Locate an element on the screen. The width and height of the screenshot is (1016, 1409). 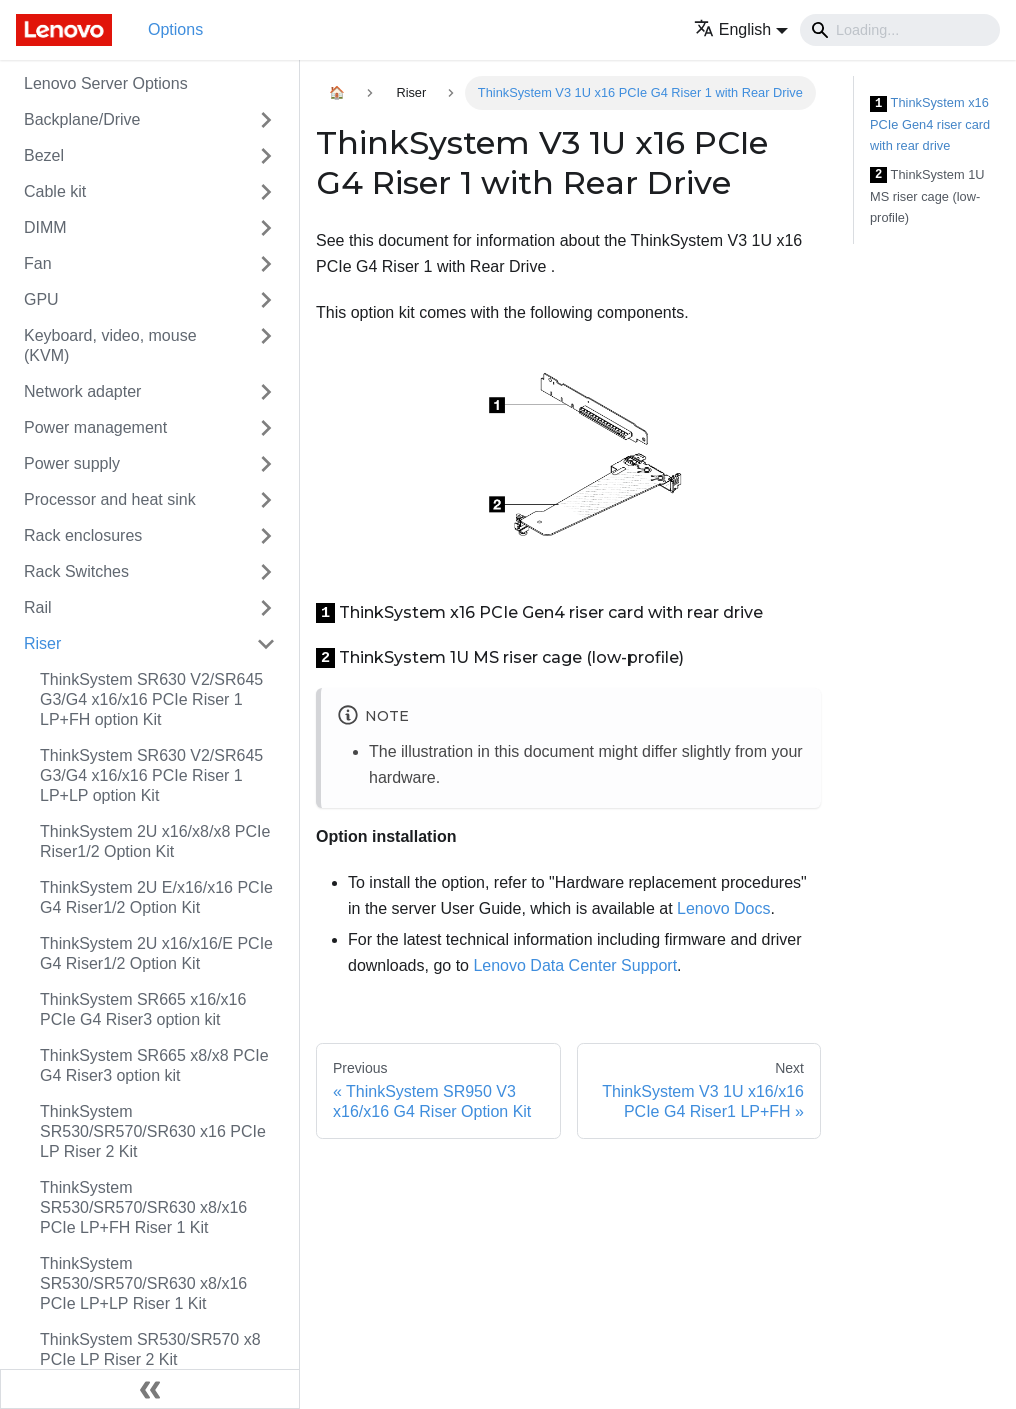
ThinkSystem 2U x16/x16/E PCIe G4 Riser1/2 Option Kit is located at coordinates (156, 953).